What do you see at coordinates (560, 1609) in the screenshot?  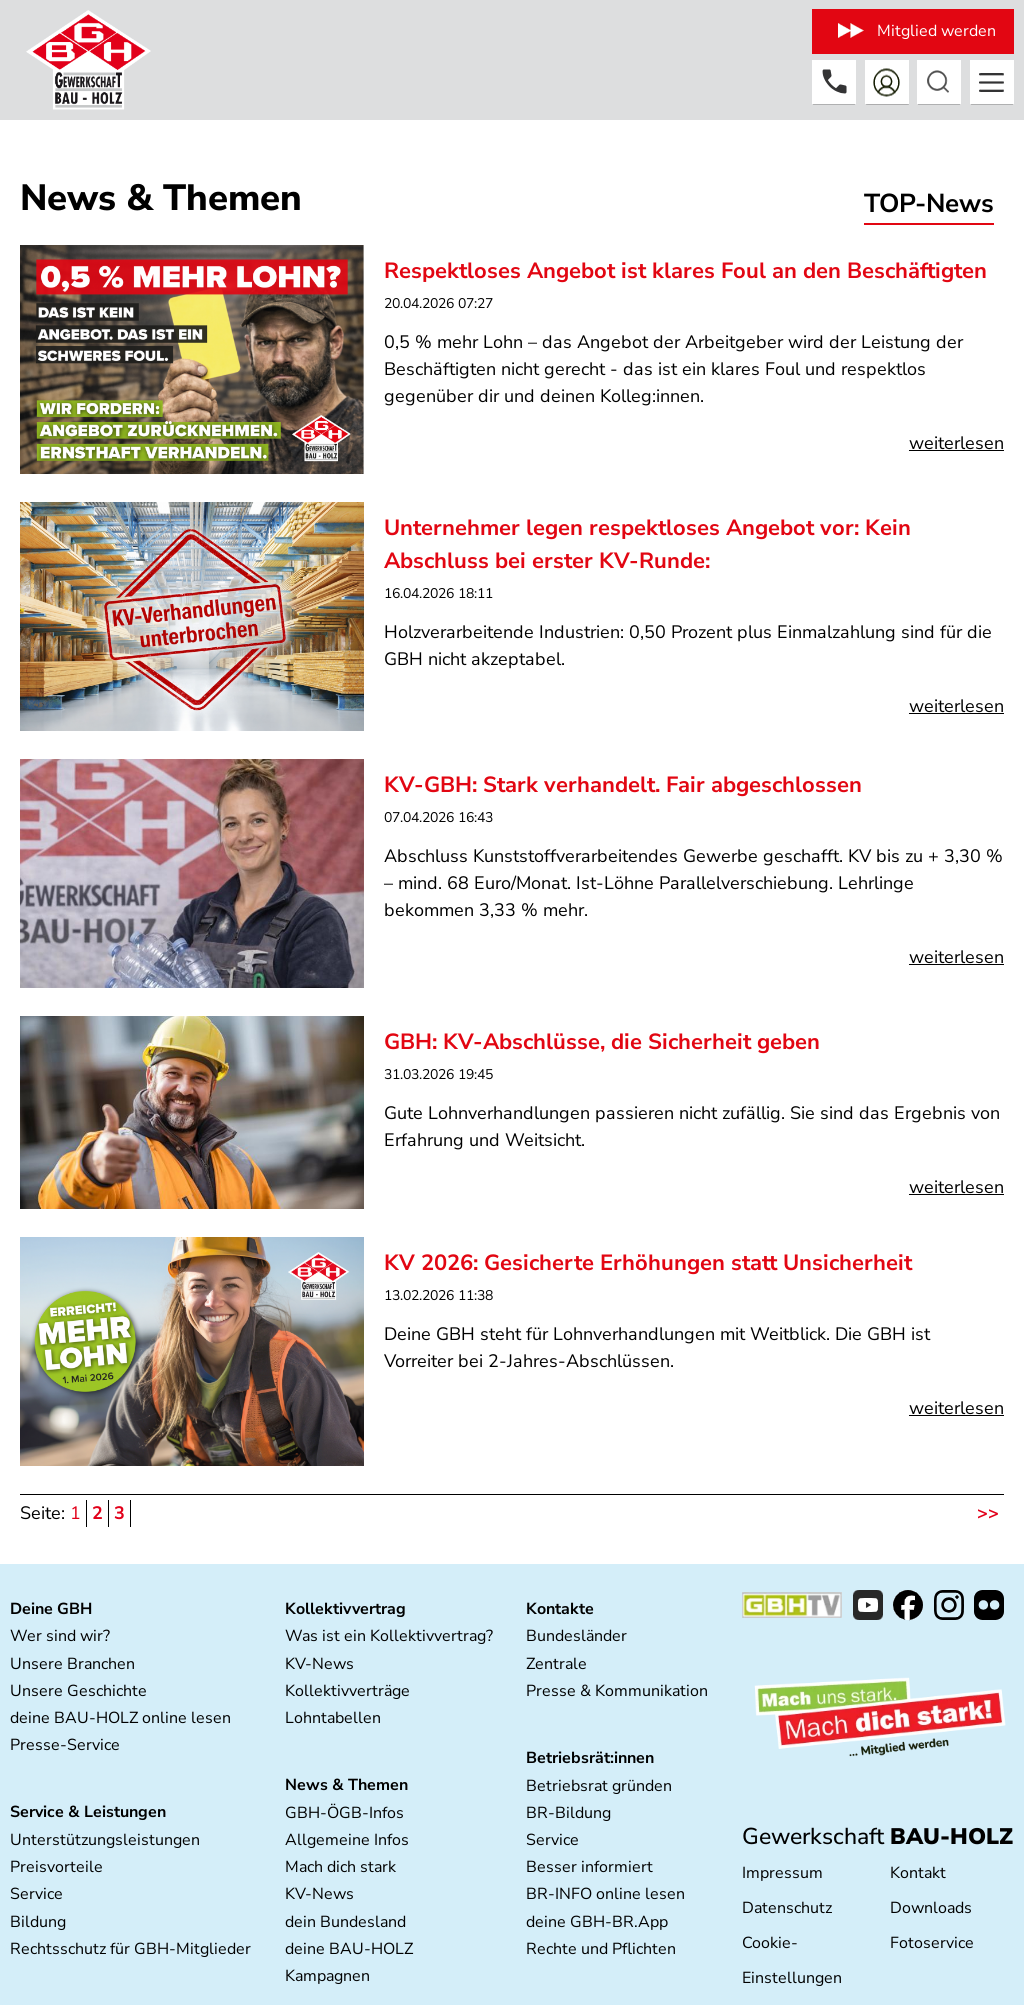 I see `Kontakte` at bounding box center [560, 1609].